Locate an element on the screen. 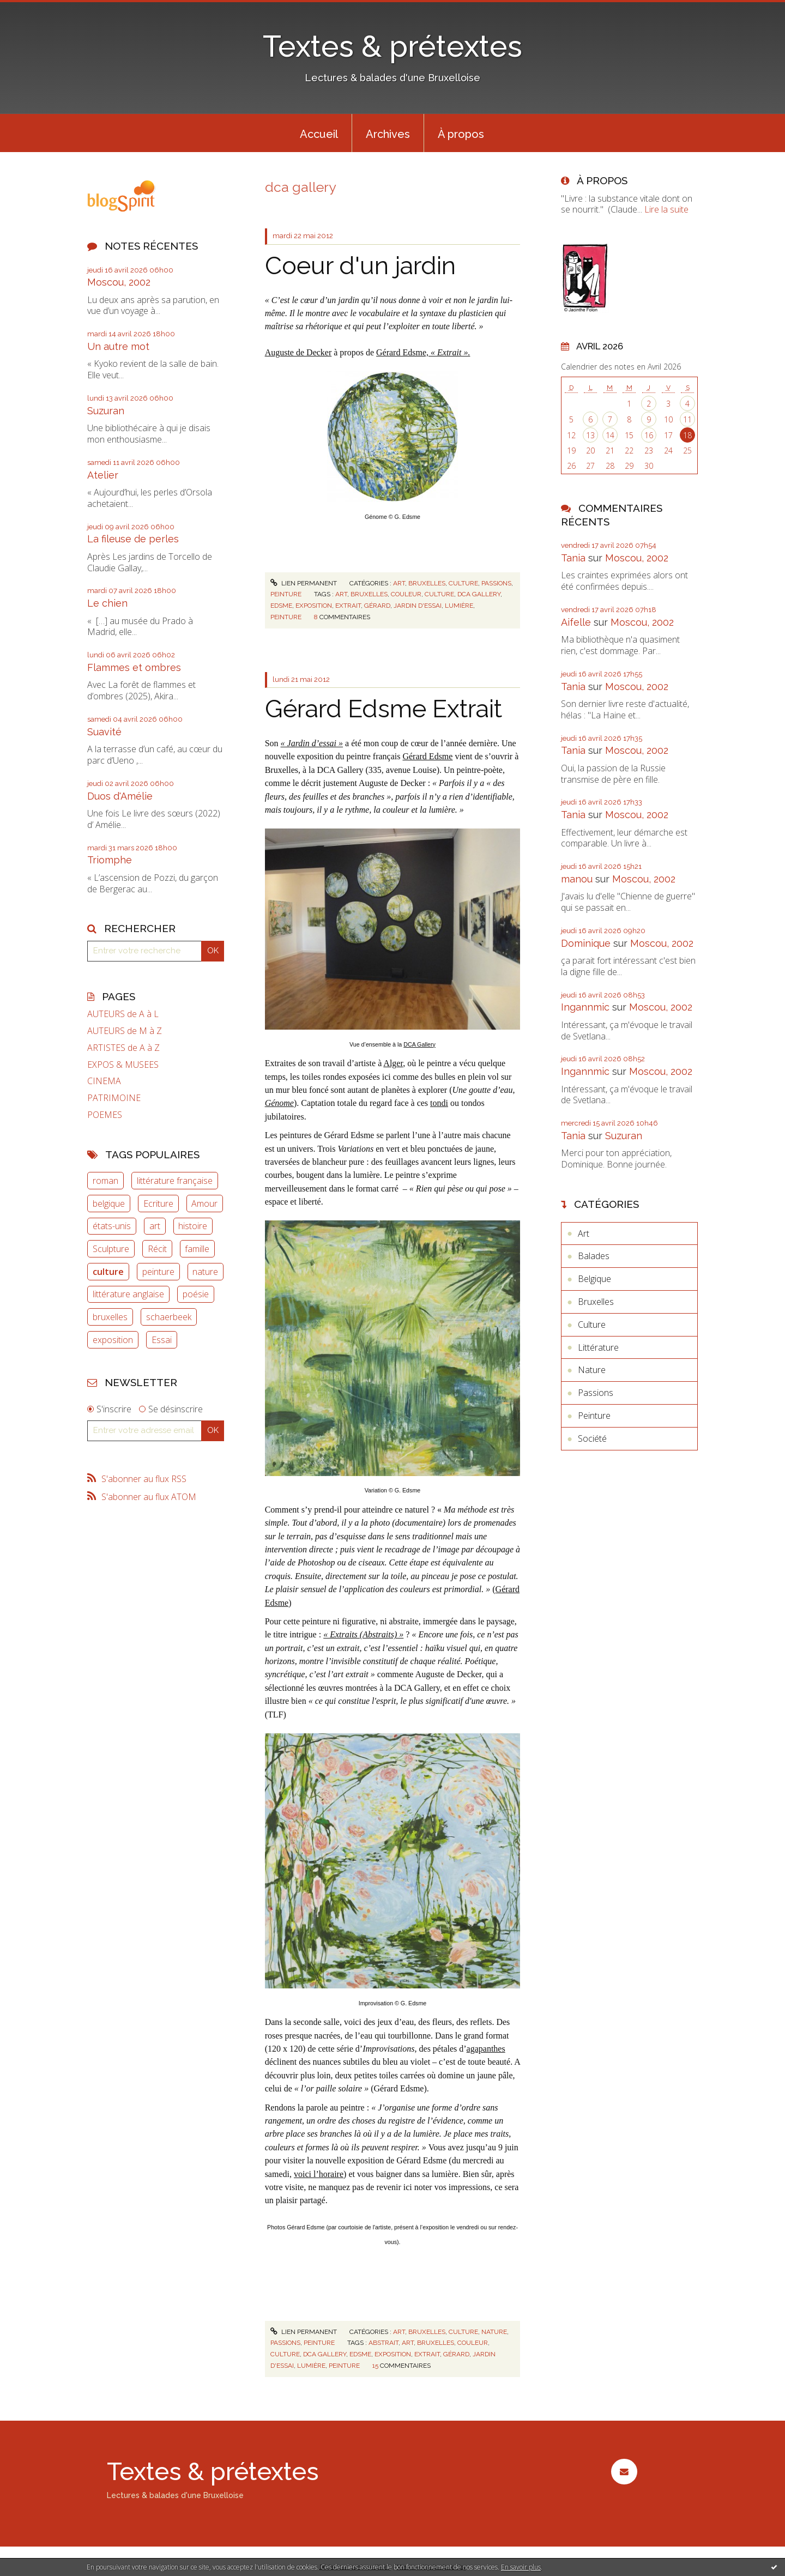 Image resolution: width=785 pixels, height=2576 pixels. Passions is located at coordinates (496, 583).